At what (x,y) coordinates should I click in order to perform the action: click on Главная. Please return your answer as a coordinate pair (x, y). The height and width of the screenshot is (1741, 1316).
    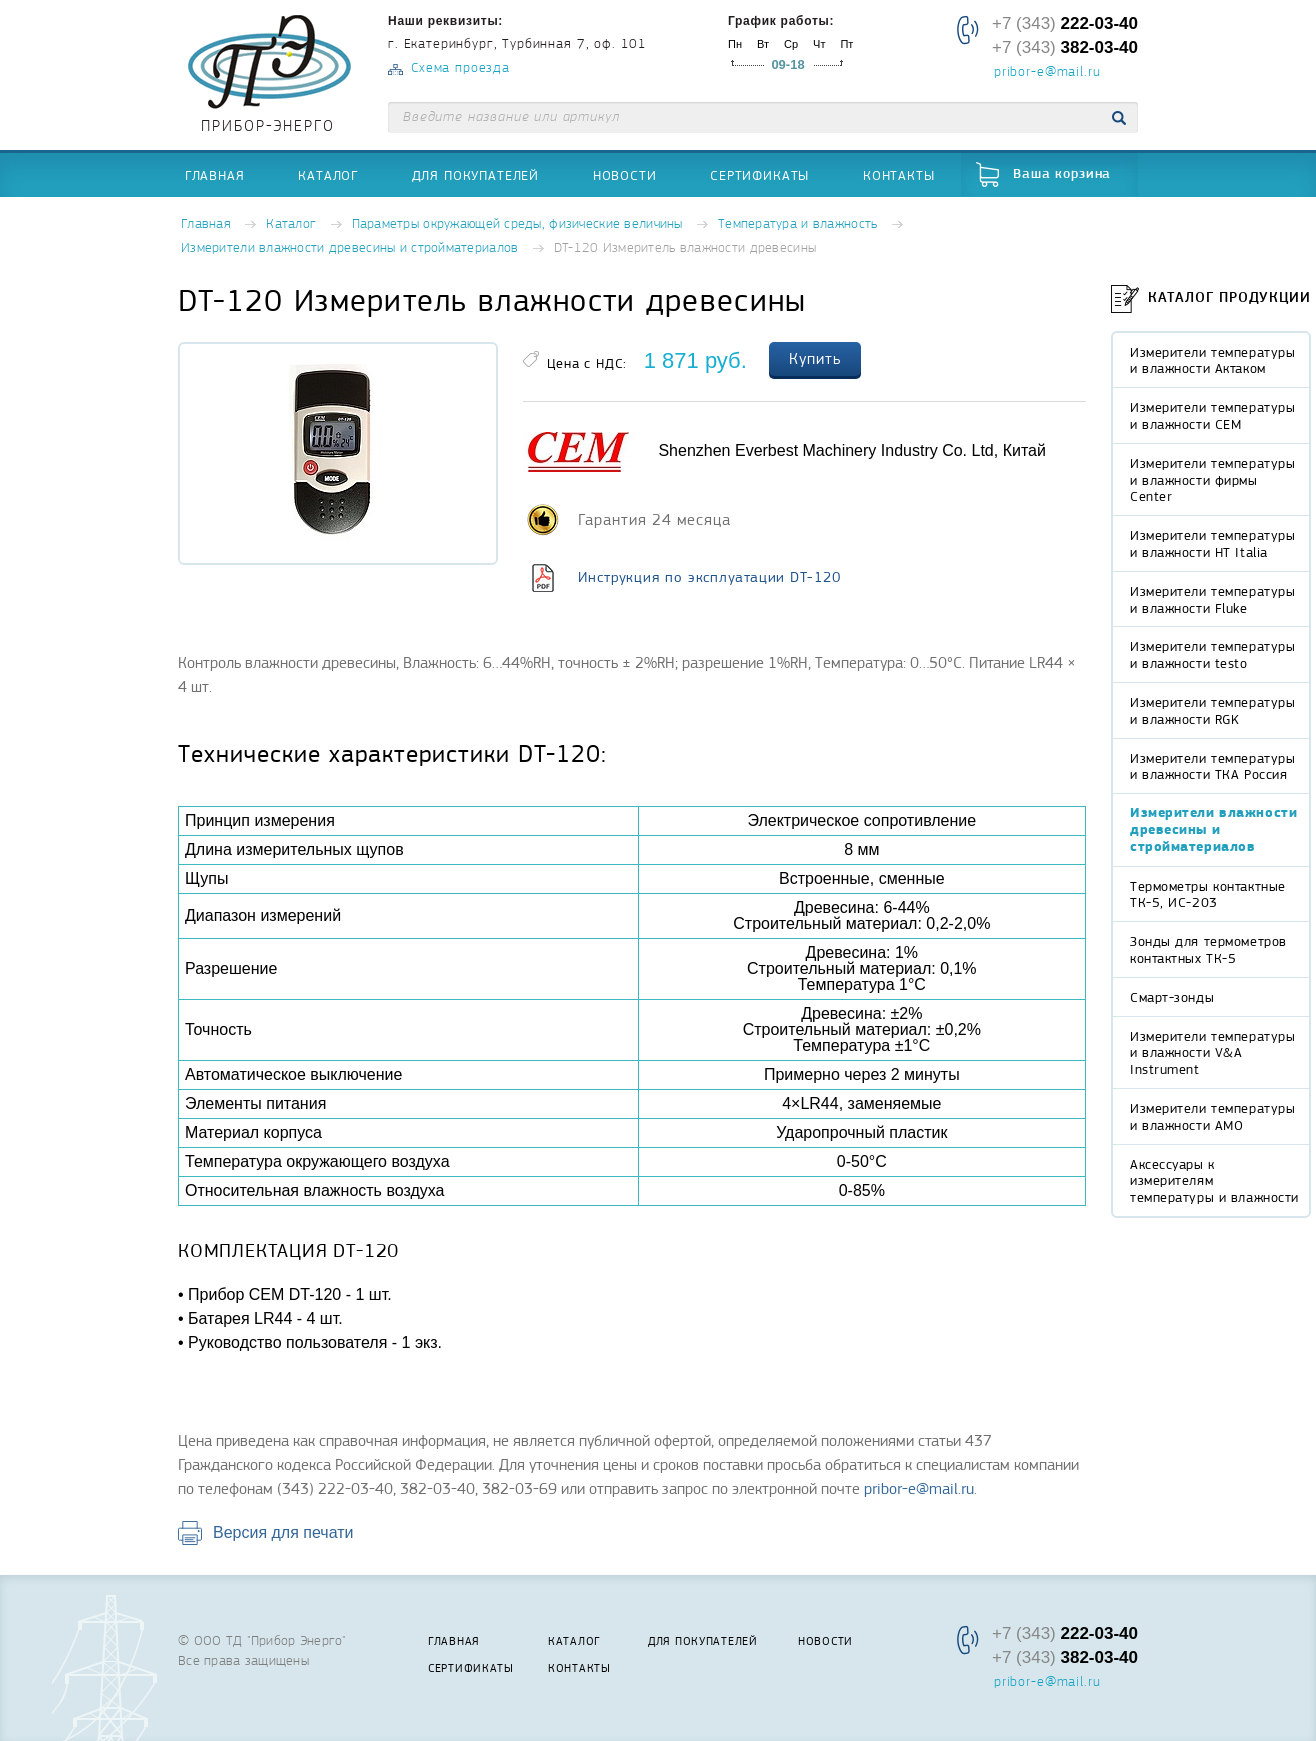
    Looking at the image, I should click on (215, 175).